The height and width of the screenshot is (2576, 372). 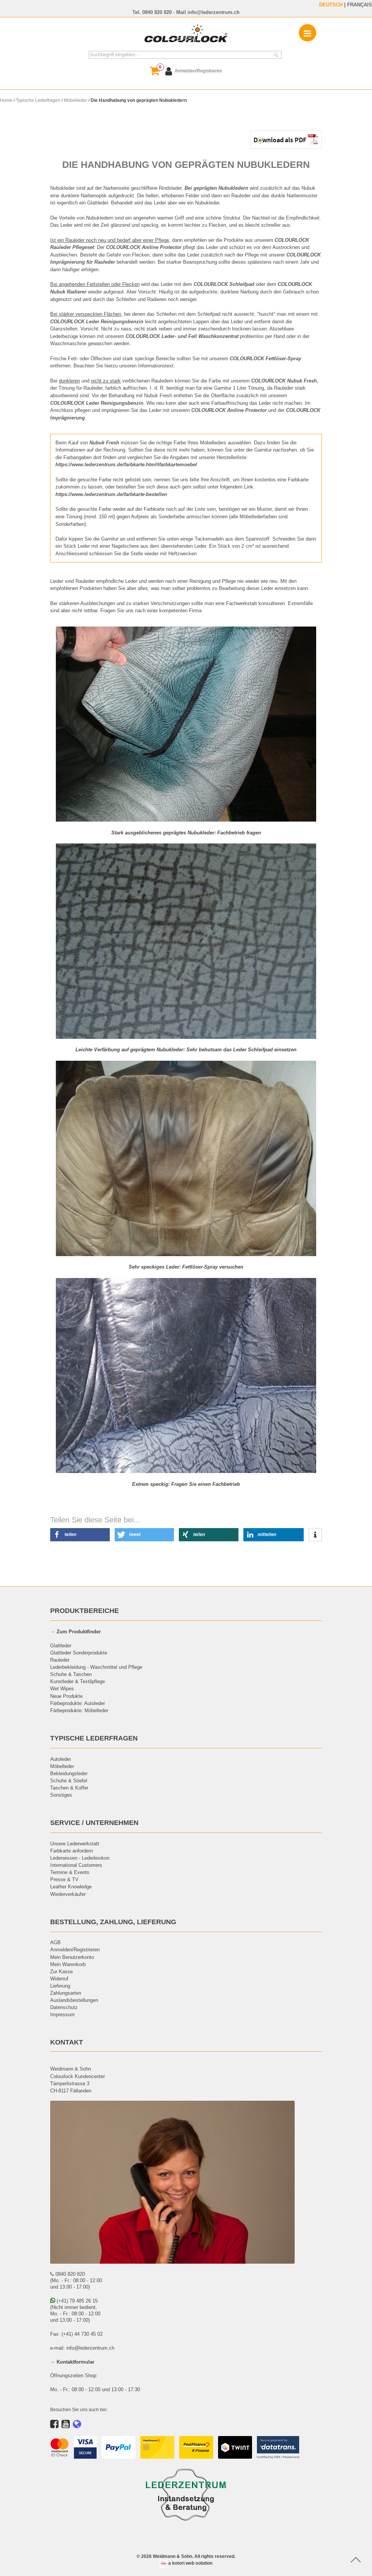 I want to click on https://www.lederzentrum.de/farbkarte-bestellen, so click(x=111, y=494).